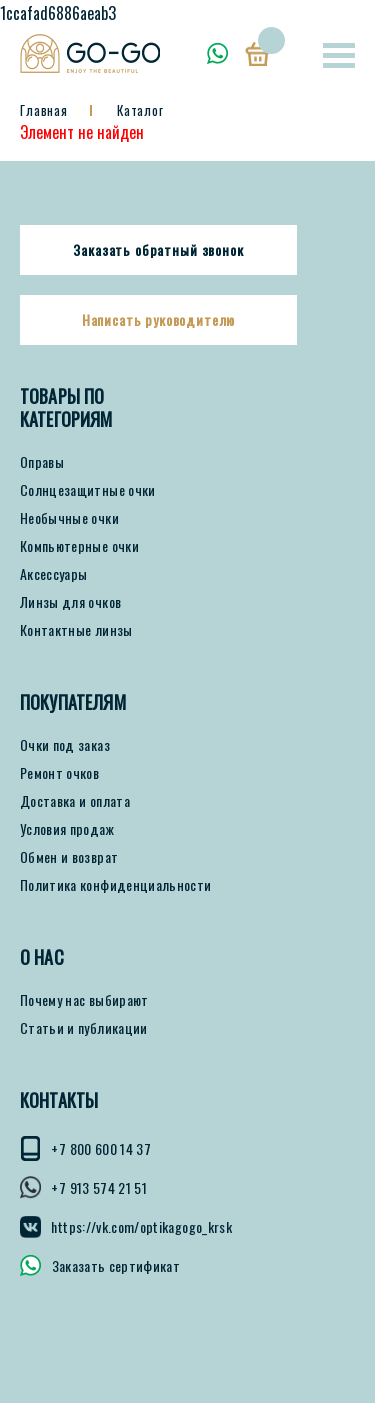 The height and width of the screenshot is (1403, 375). What do you see at coordinates (75, 801) in the screenshot?
I see `Доставка и оплата` at bounding box center [75, 801].